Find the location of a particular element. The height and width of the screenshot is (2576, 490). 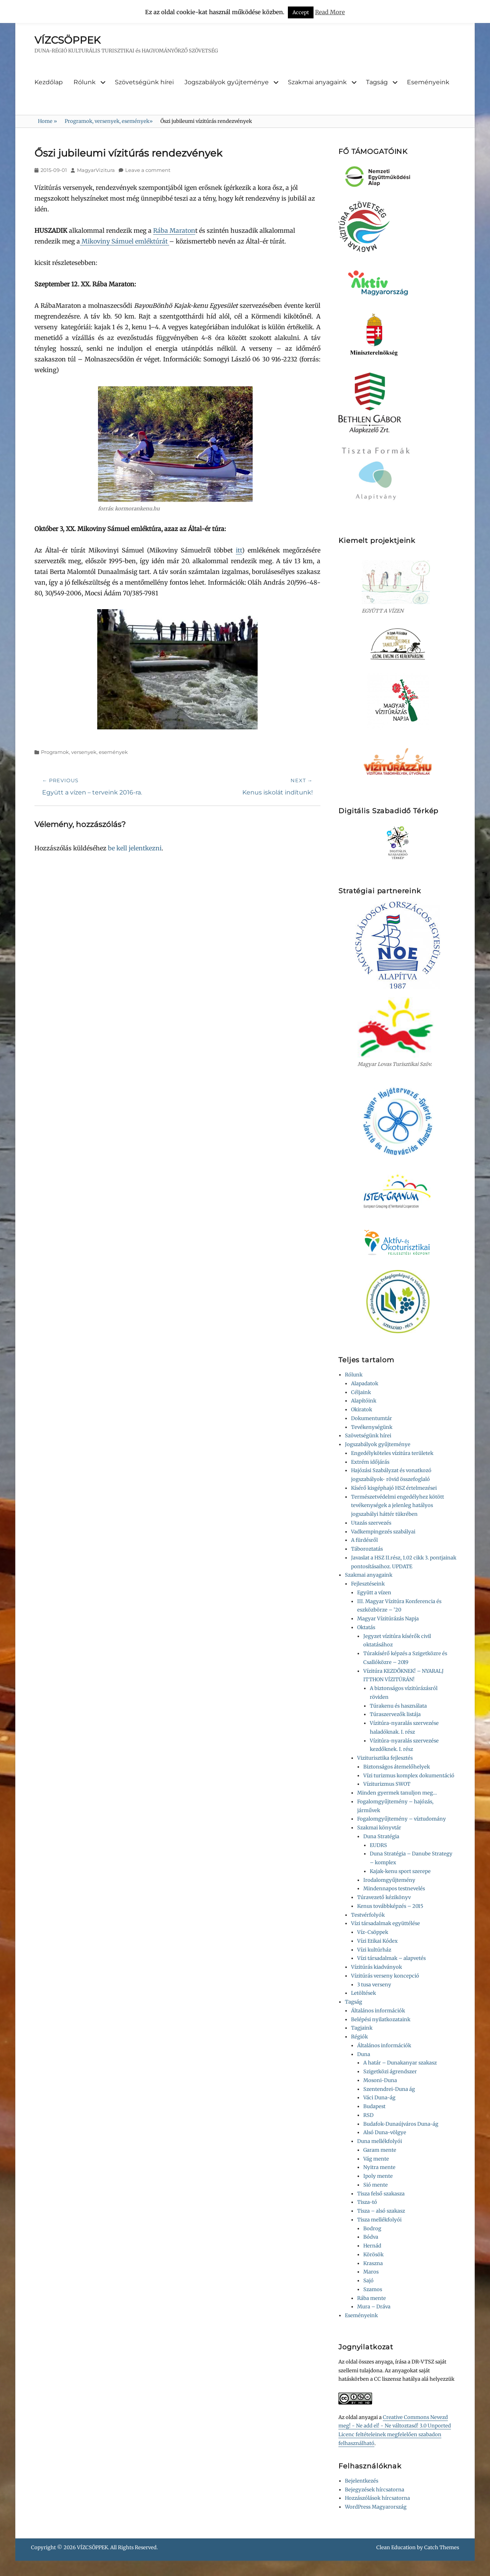

Duna is located at coordinates (363, 2054).